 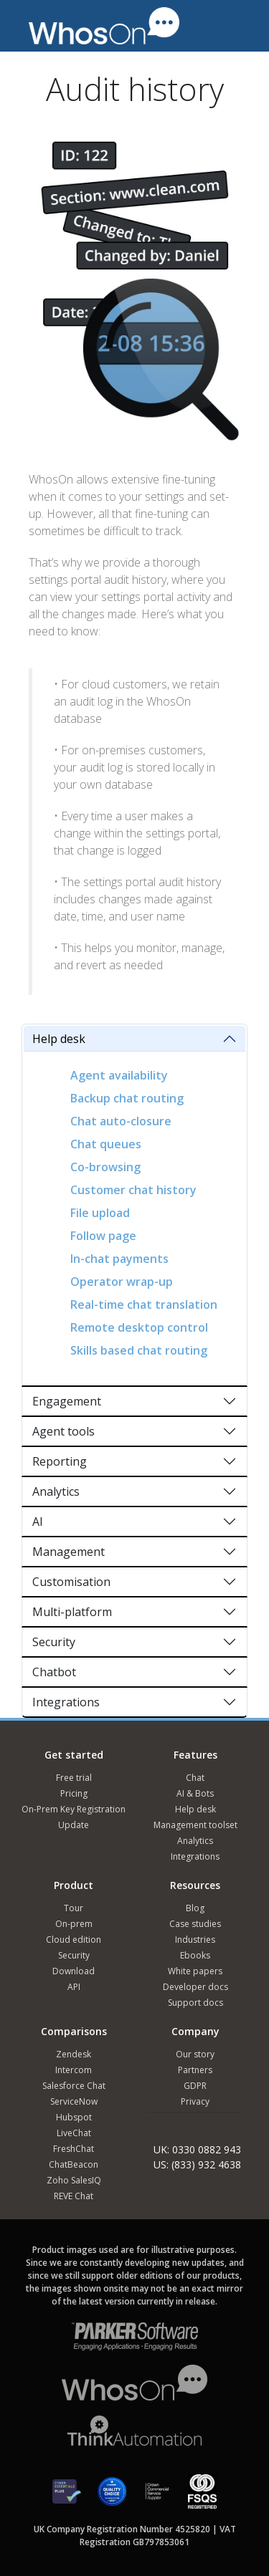 I want to click on Engagement, so click(x=66, y=1401).